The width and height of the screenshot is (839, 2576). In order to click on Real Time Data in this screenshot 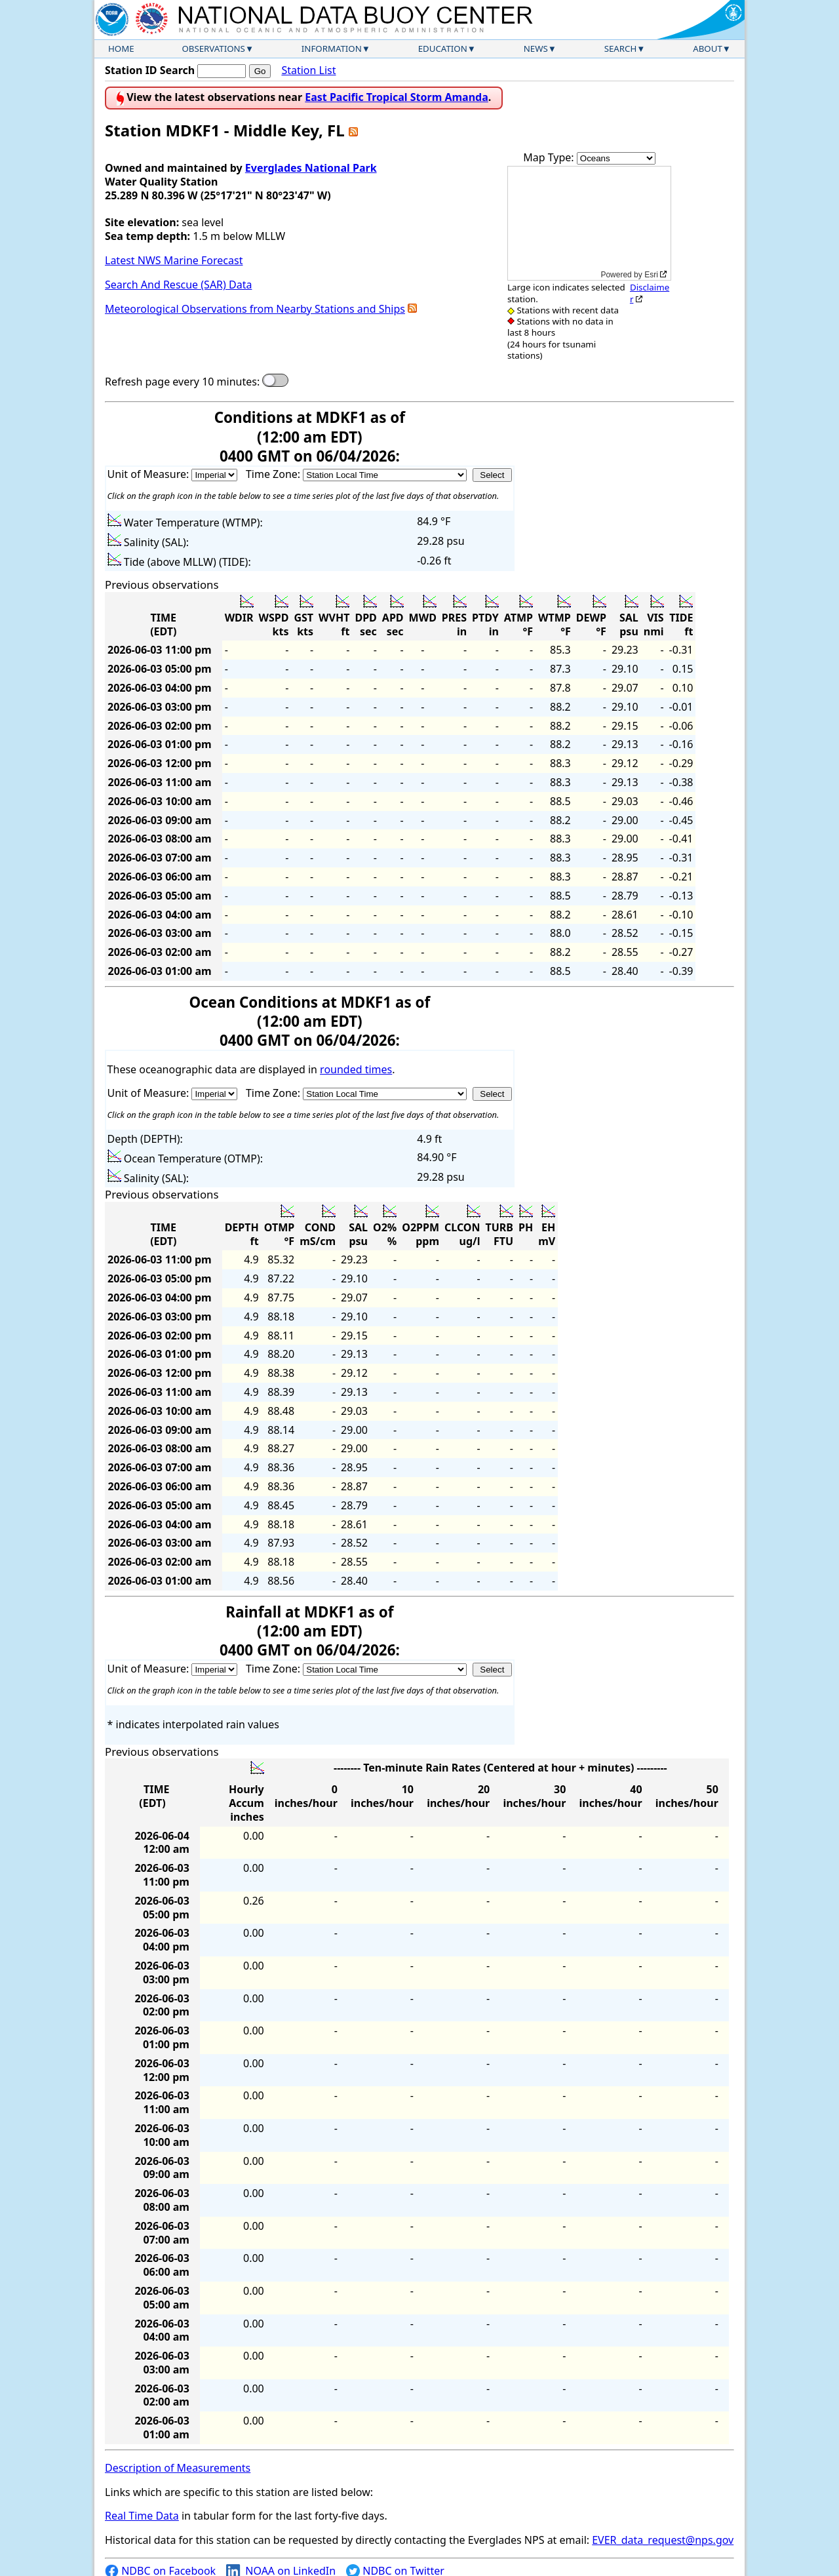, I will do `click(142, 2515)`.